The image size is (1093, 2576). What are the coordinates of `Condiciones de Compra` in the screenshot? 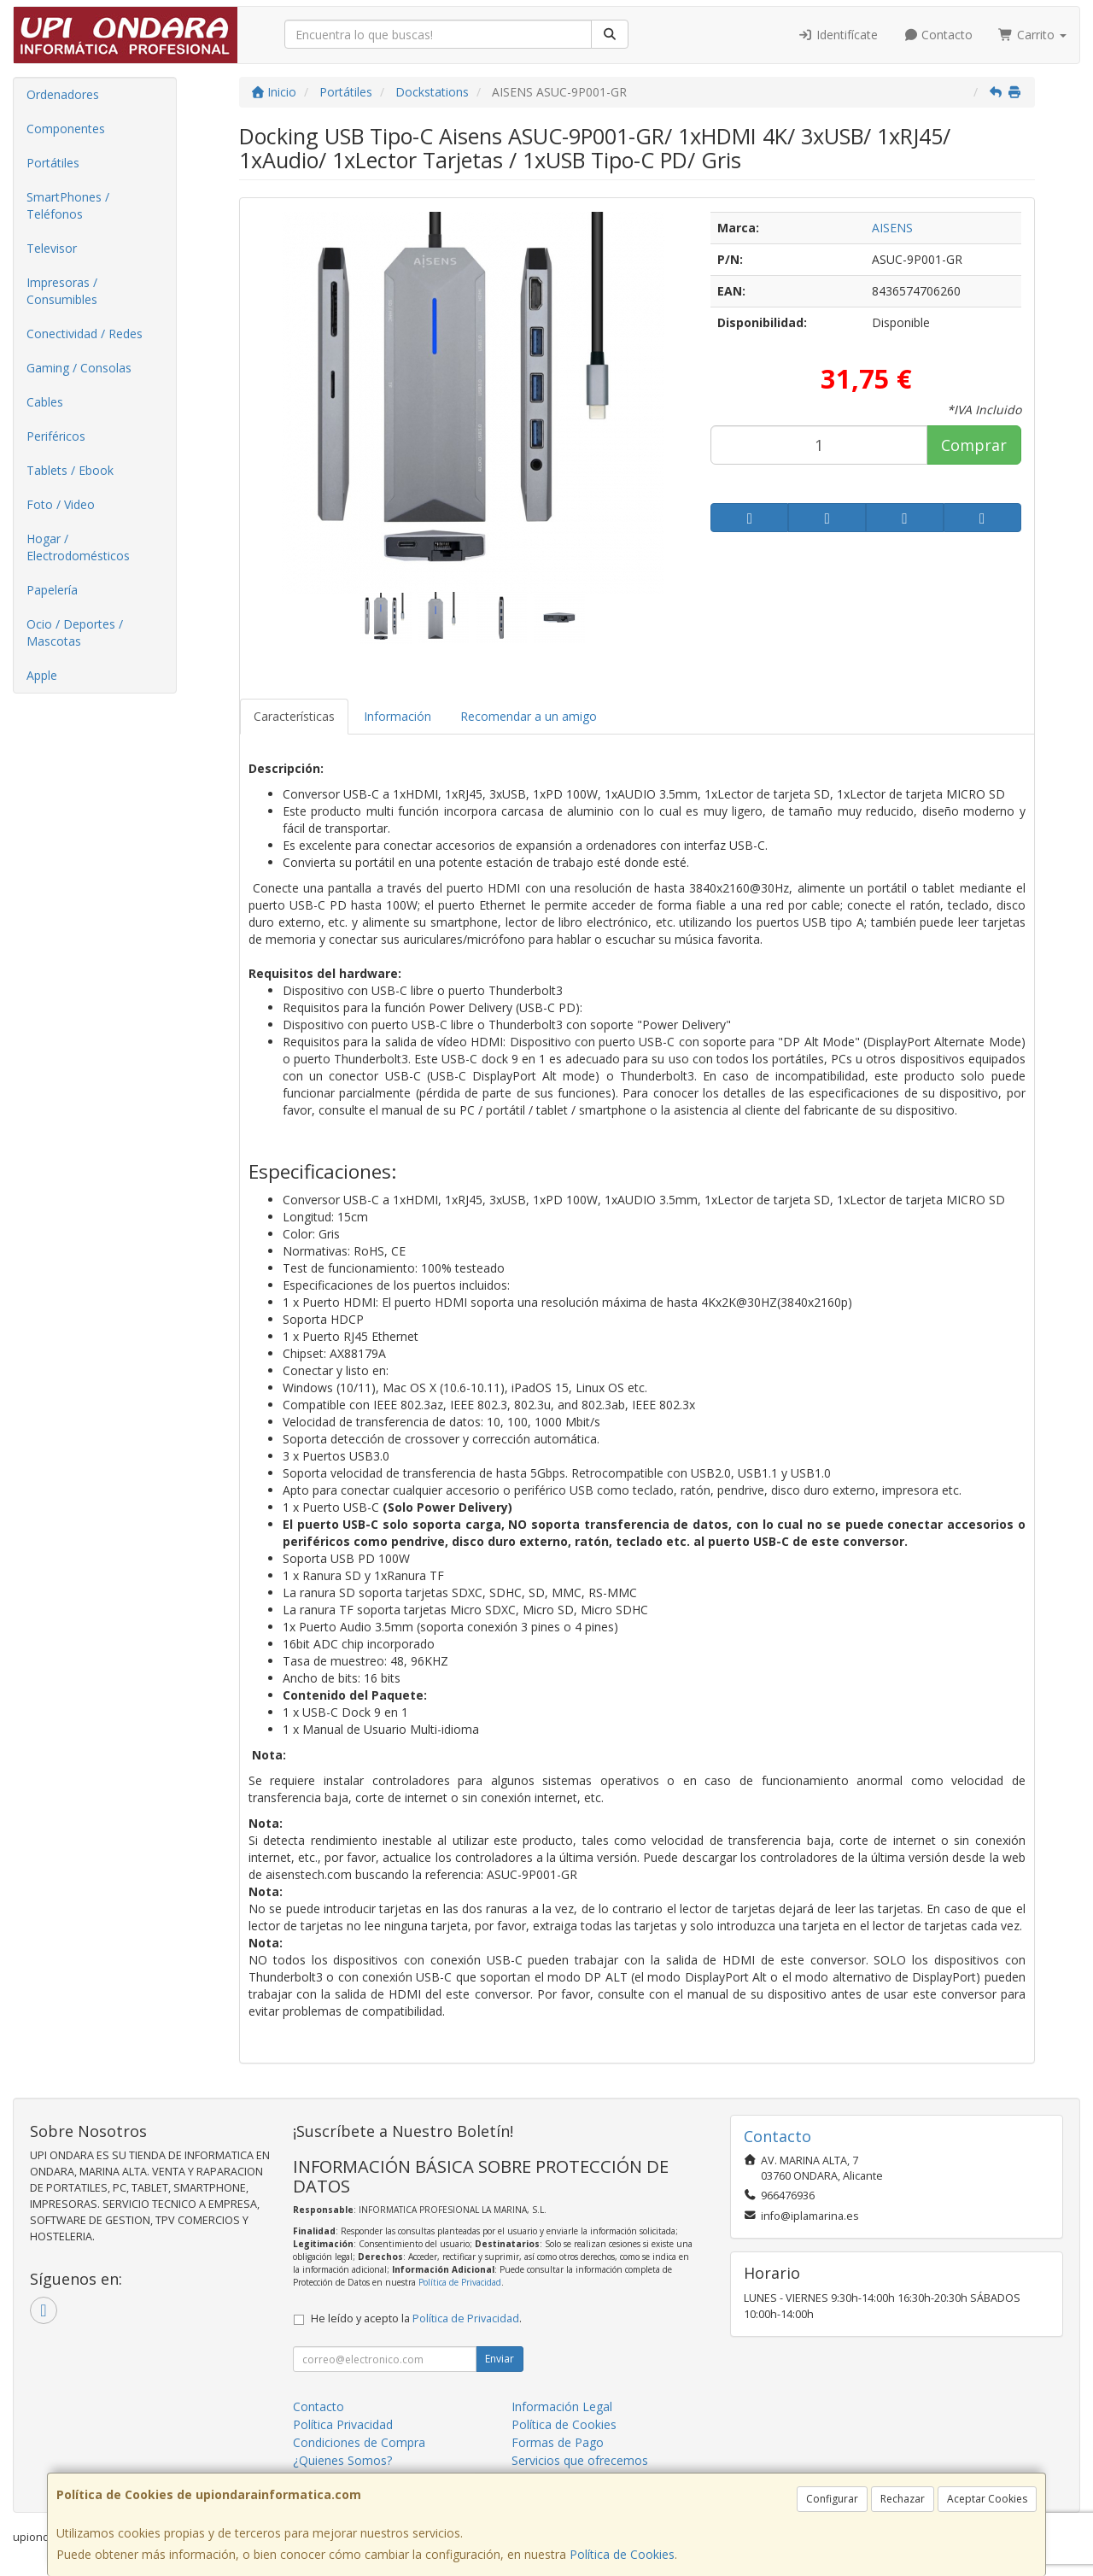 It's located at (359, 2442).